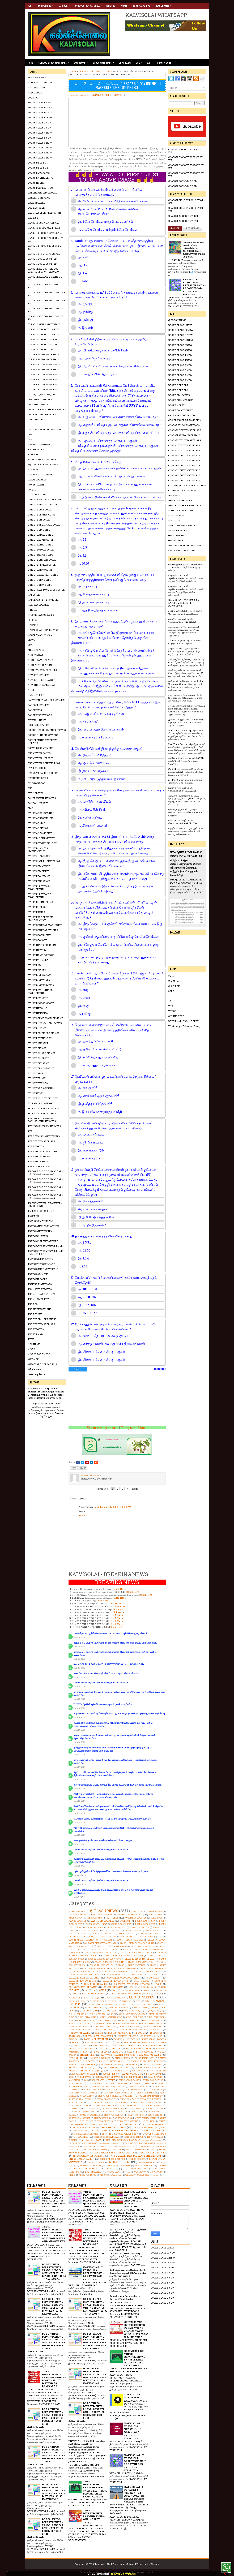 This screenshot has height=2576, width=234. Describe the element at coordinates (46, 2528) in the screenshot. I see `DOT-30-TNPSC DEPARTMENTAL EXAM - CODE 065 - ONLINE TEST - 30 - DECEMBER 2019 - 21-40 - KALVISOLAI.` at that location.